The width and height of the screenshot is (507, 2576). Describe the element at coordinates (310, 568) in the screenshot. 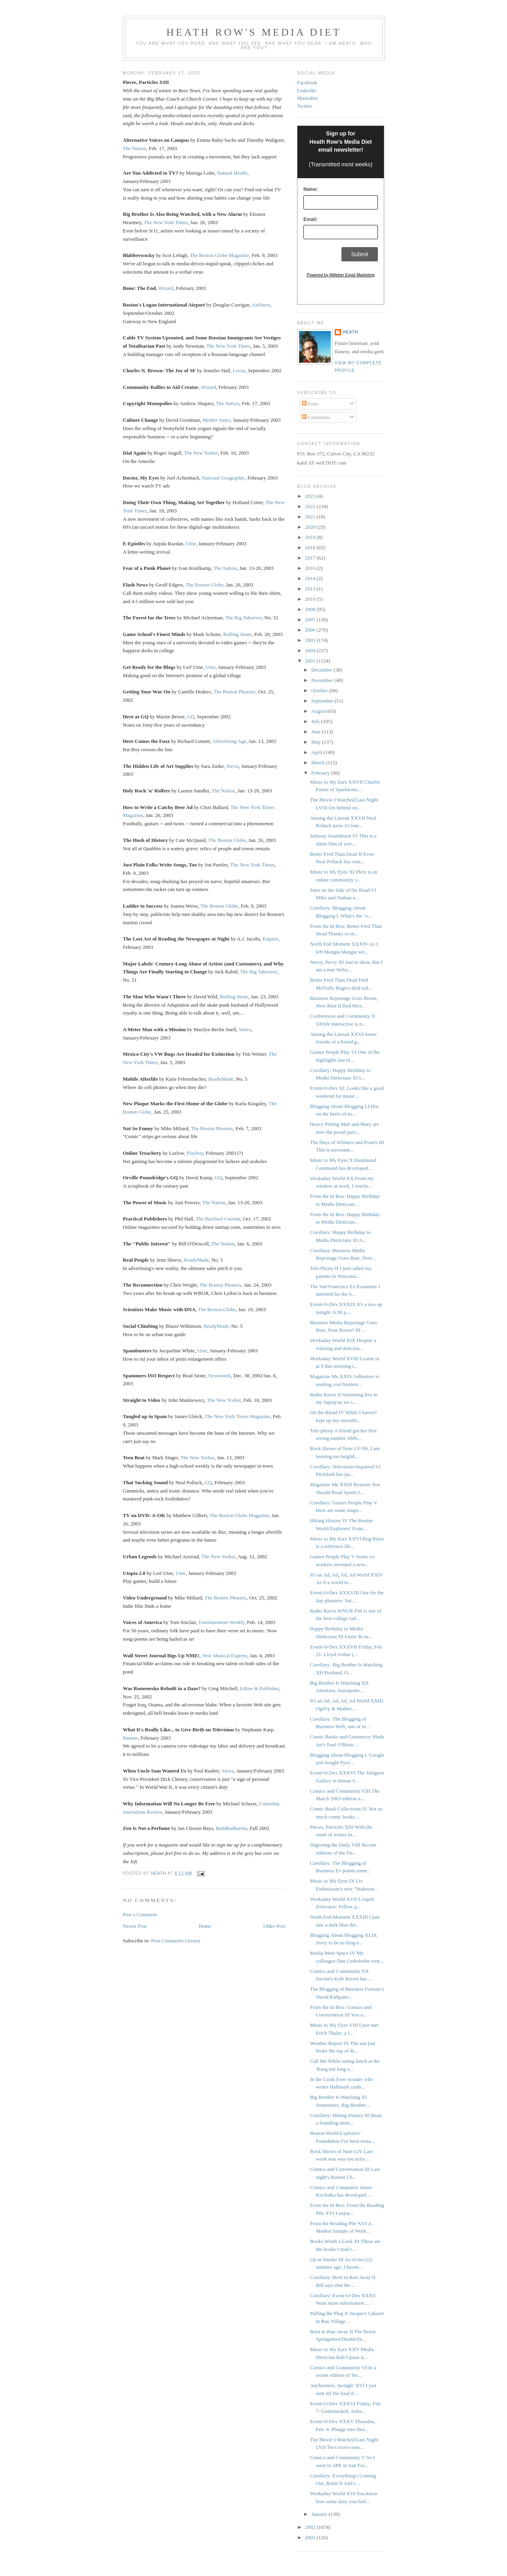

I see `2016` at that location.